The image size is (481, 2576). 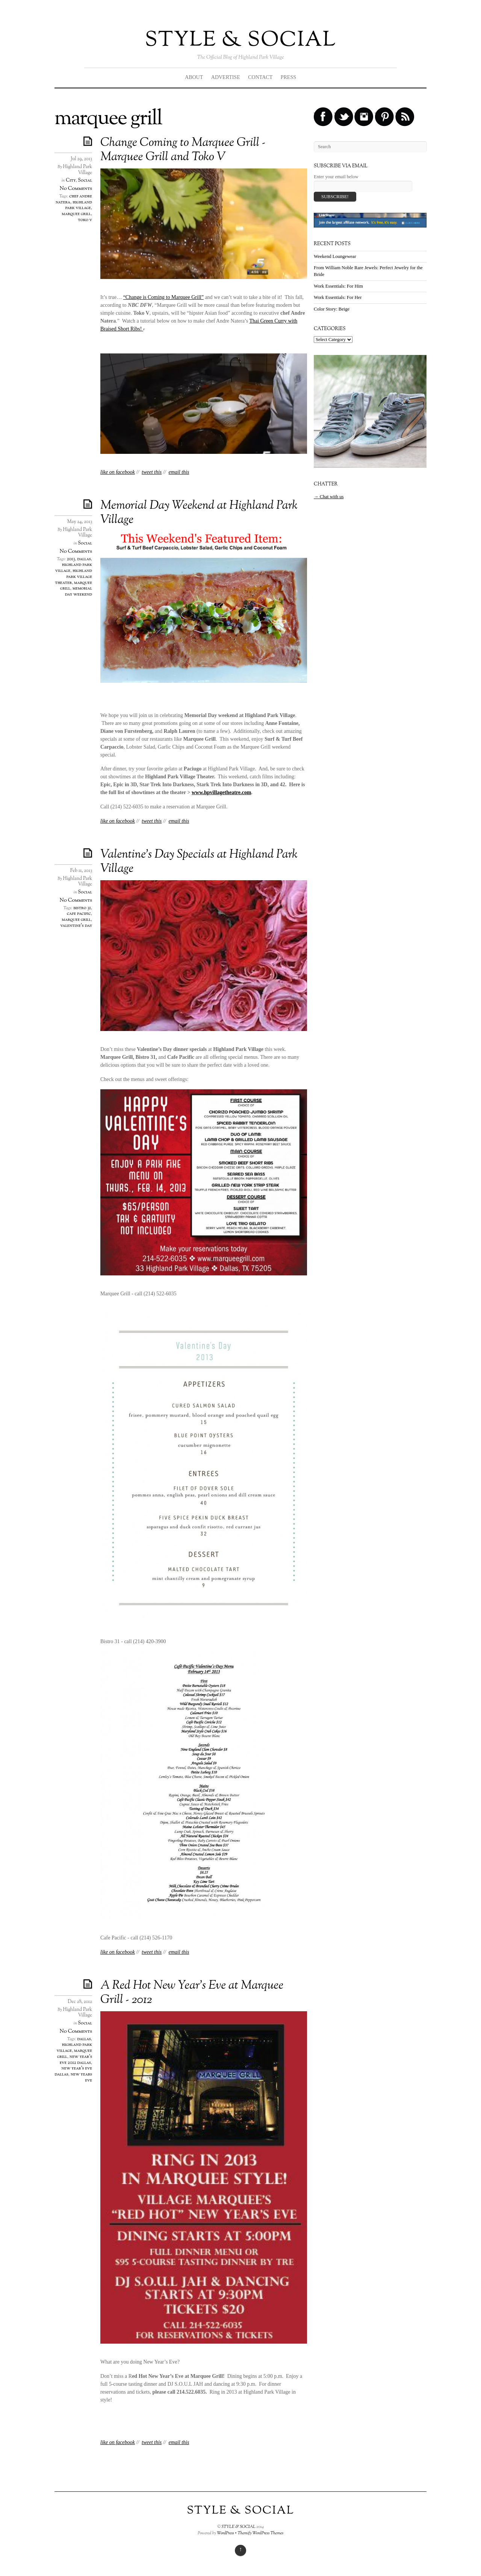 I want to click on ABOUT, so click(x=194, y=77).